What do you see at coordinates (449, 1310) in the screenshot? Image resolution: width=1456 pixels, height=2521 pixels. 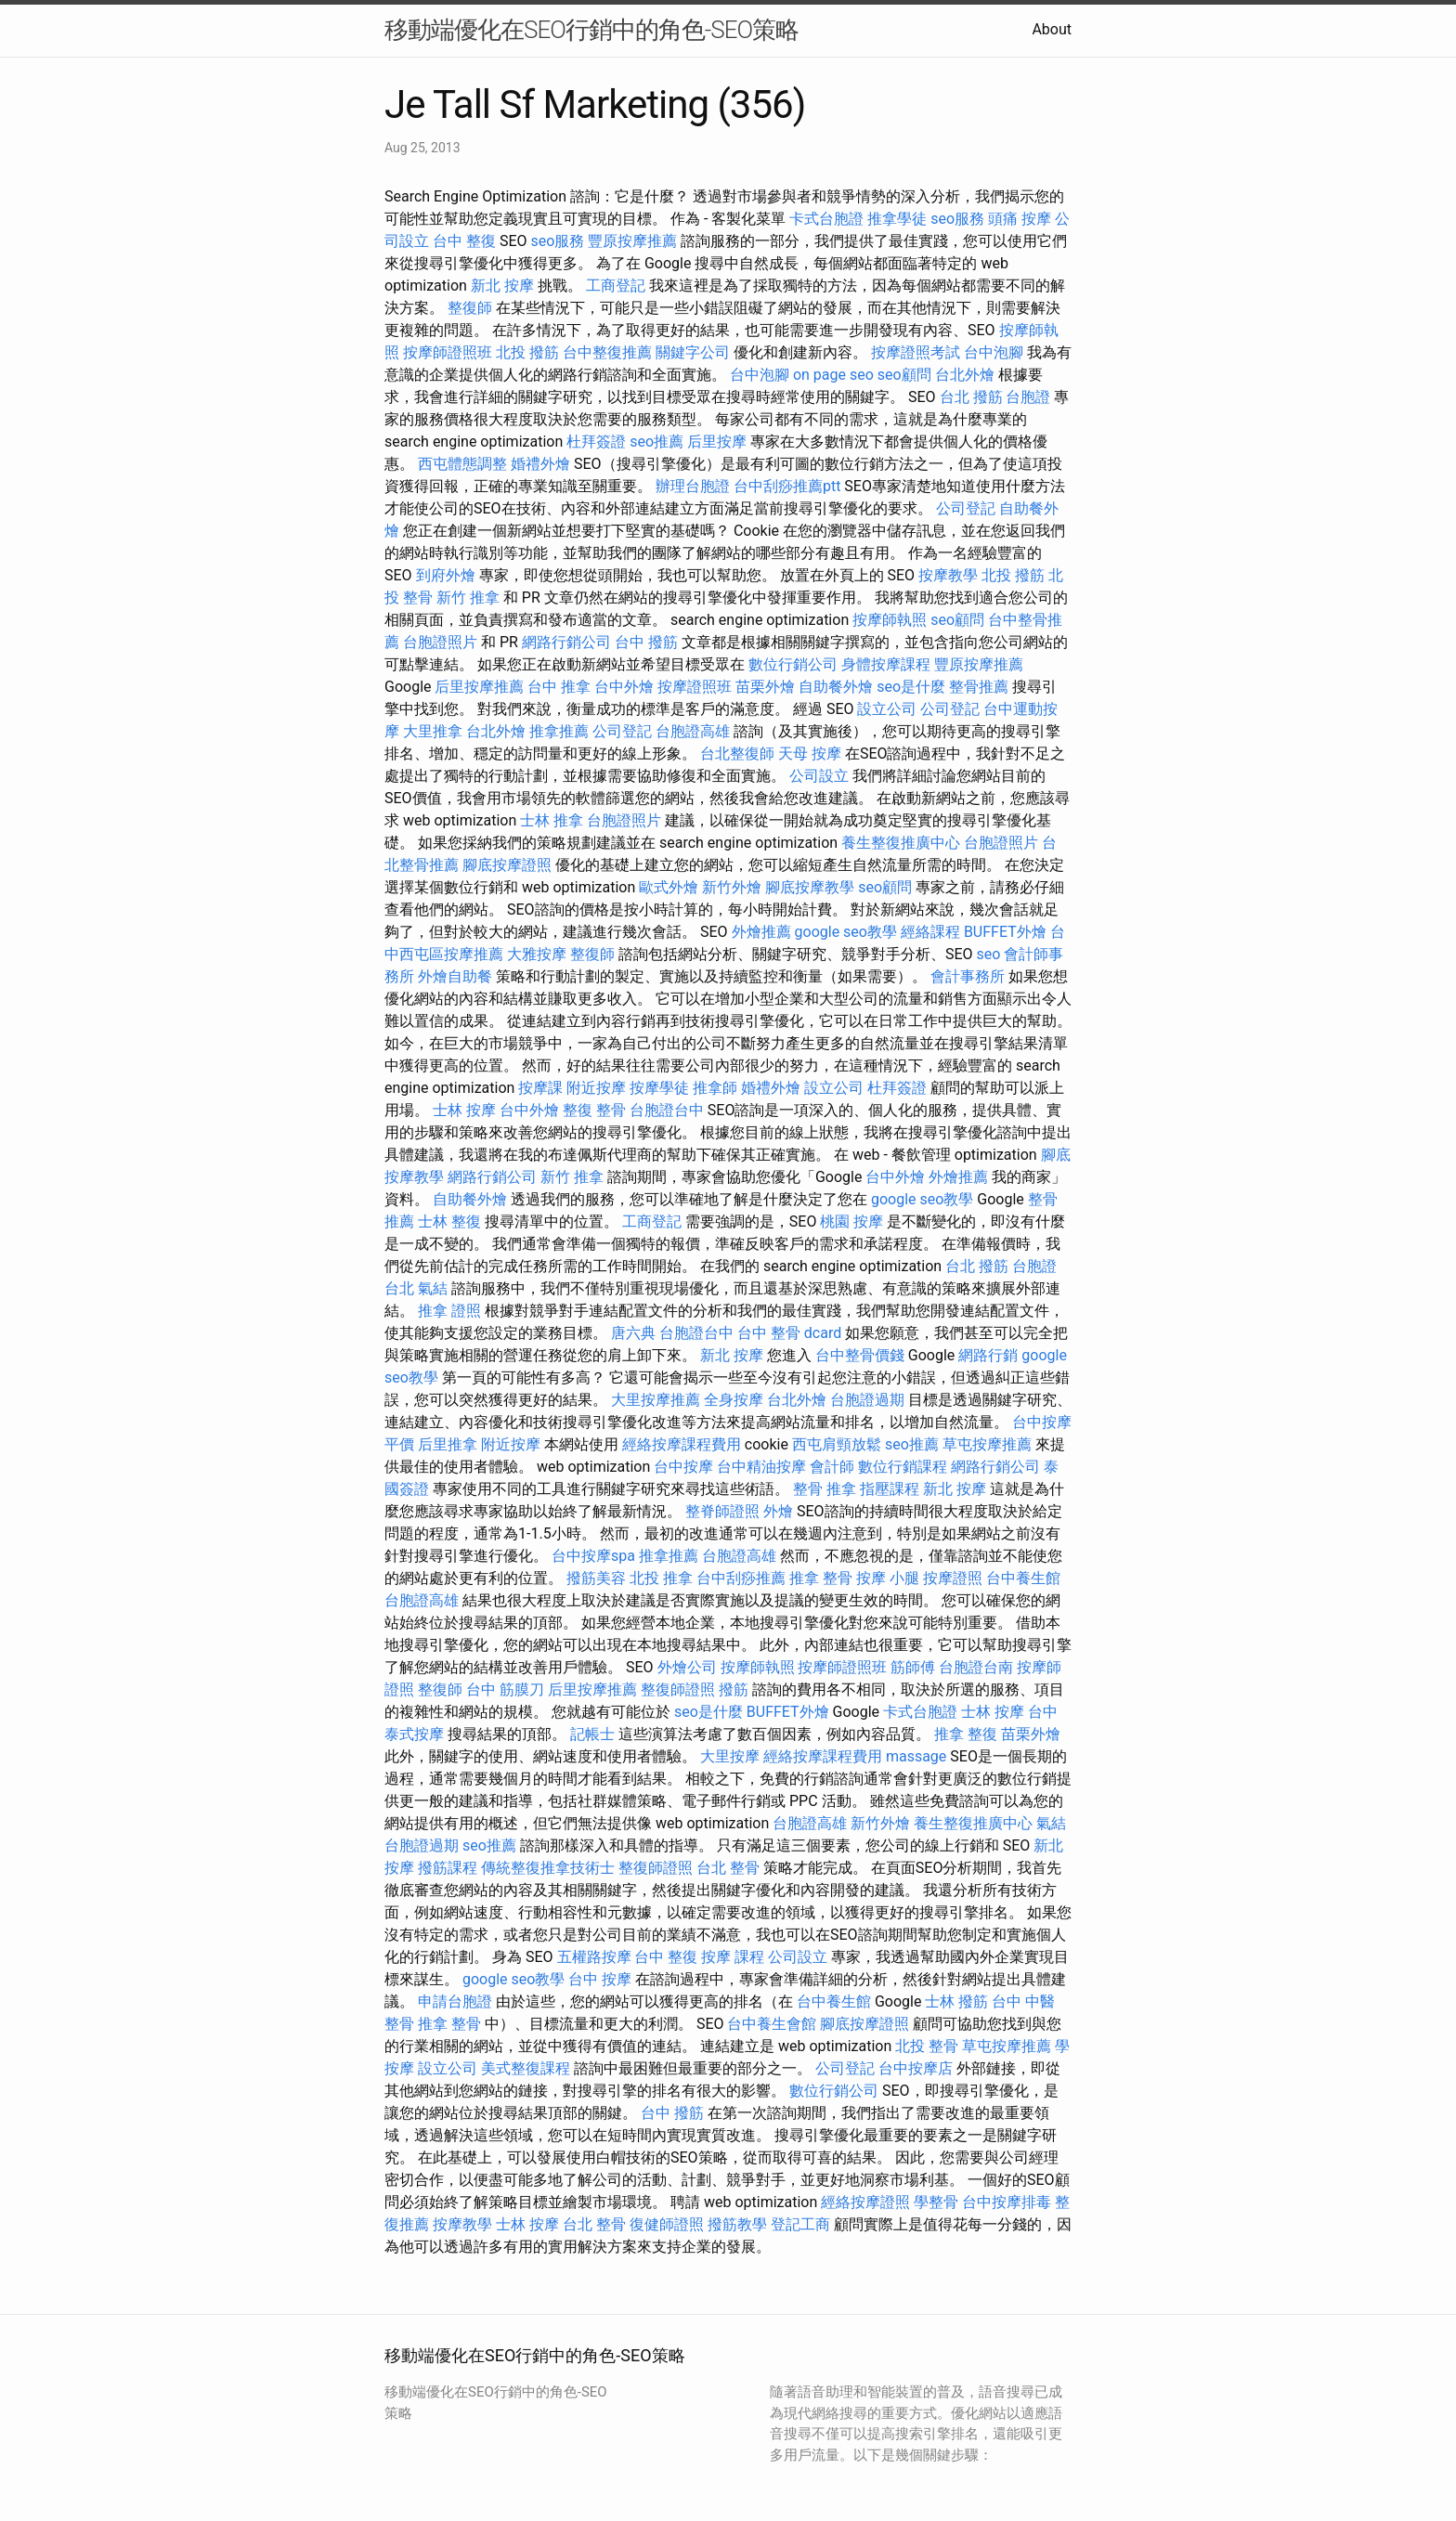 I see `推拿 證照` at bounding box center [449, 1310].